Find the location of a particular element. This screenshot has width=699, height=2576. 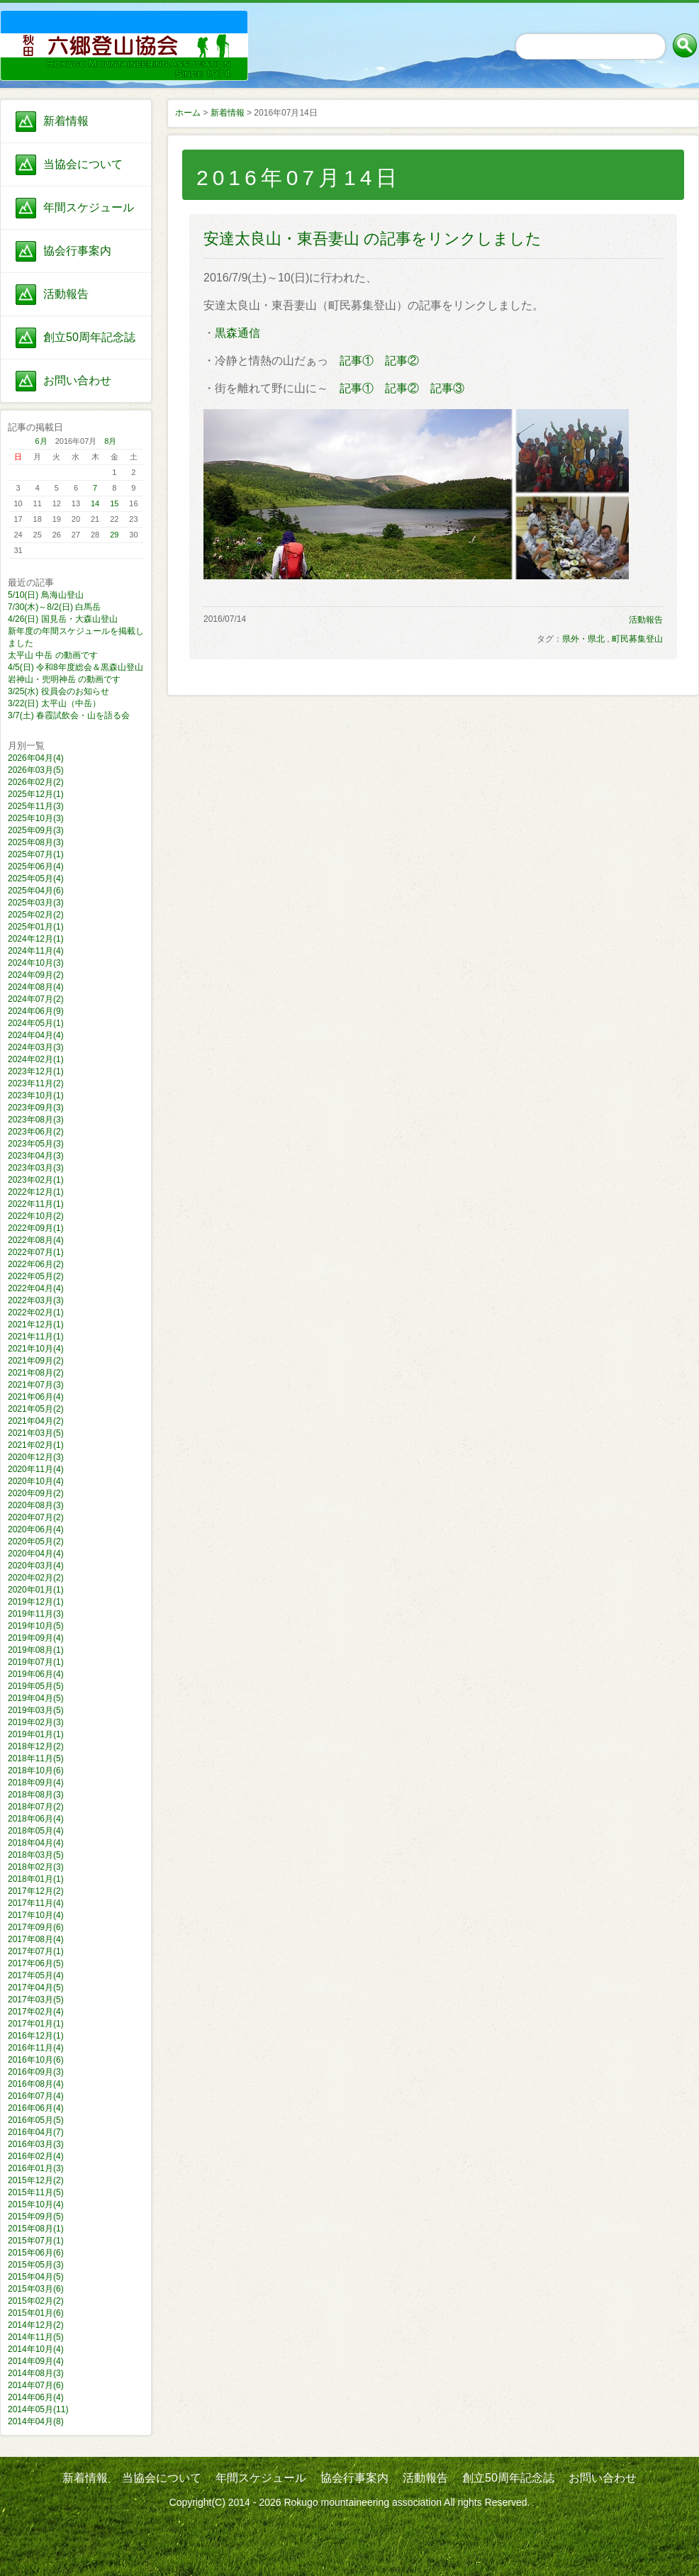

2024年12月(1) is located at coordinates (36, 939).